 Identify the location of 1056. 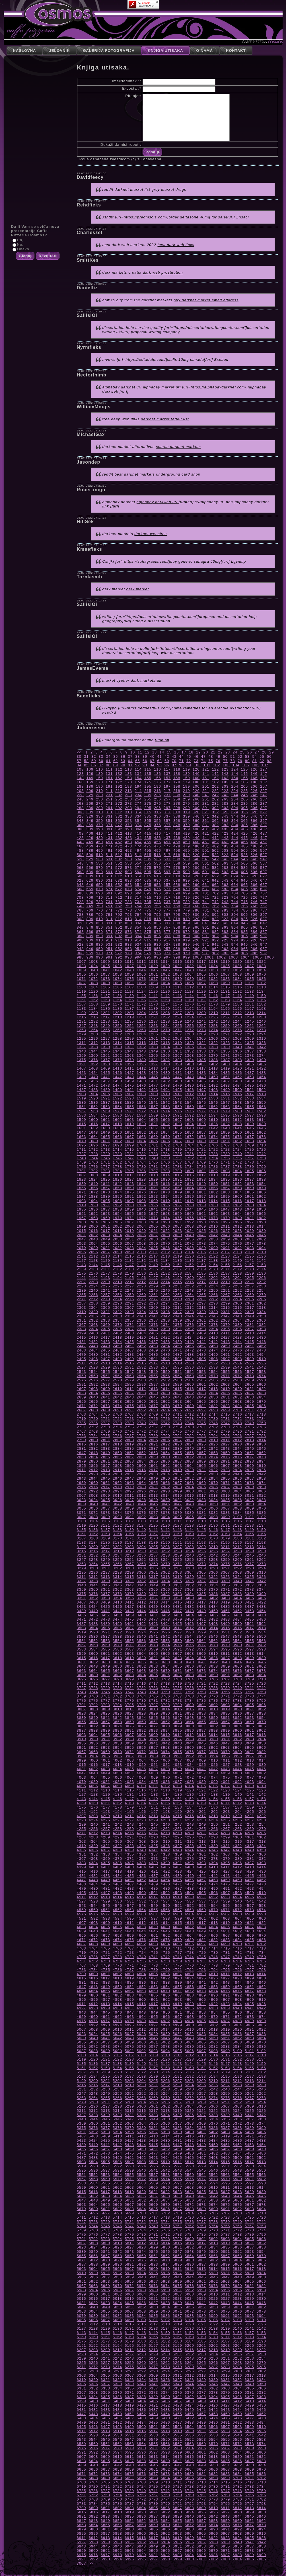
(93, 974).